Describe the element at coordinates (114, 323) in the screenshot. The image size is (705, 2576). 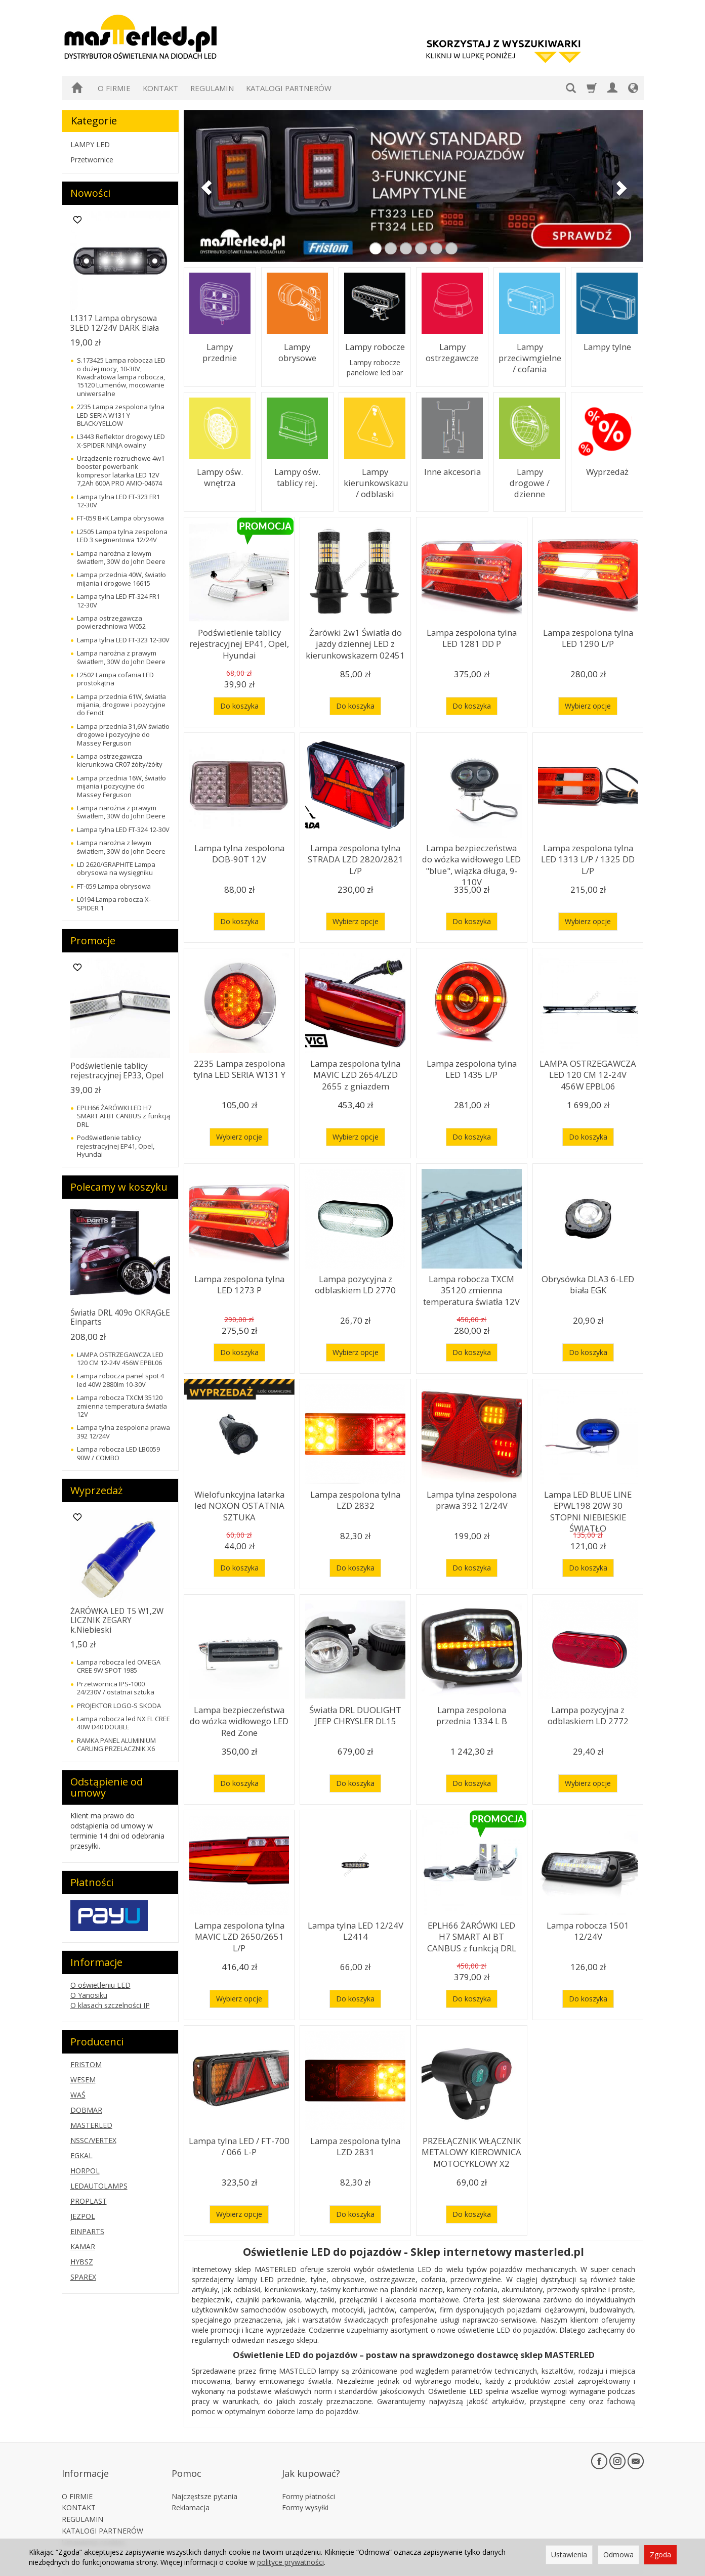
I see `L1317 Lampa obrysowa 3LED 12/24V DARK Biała` at that location.